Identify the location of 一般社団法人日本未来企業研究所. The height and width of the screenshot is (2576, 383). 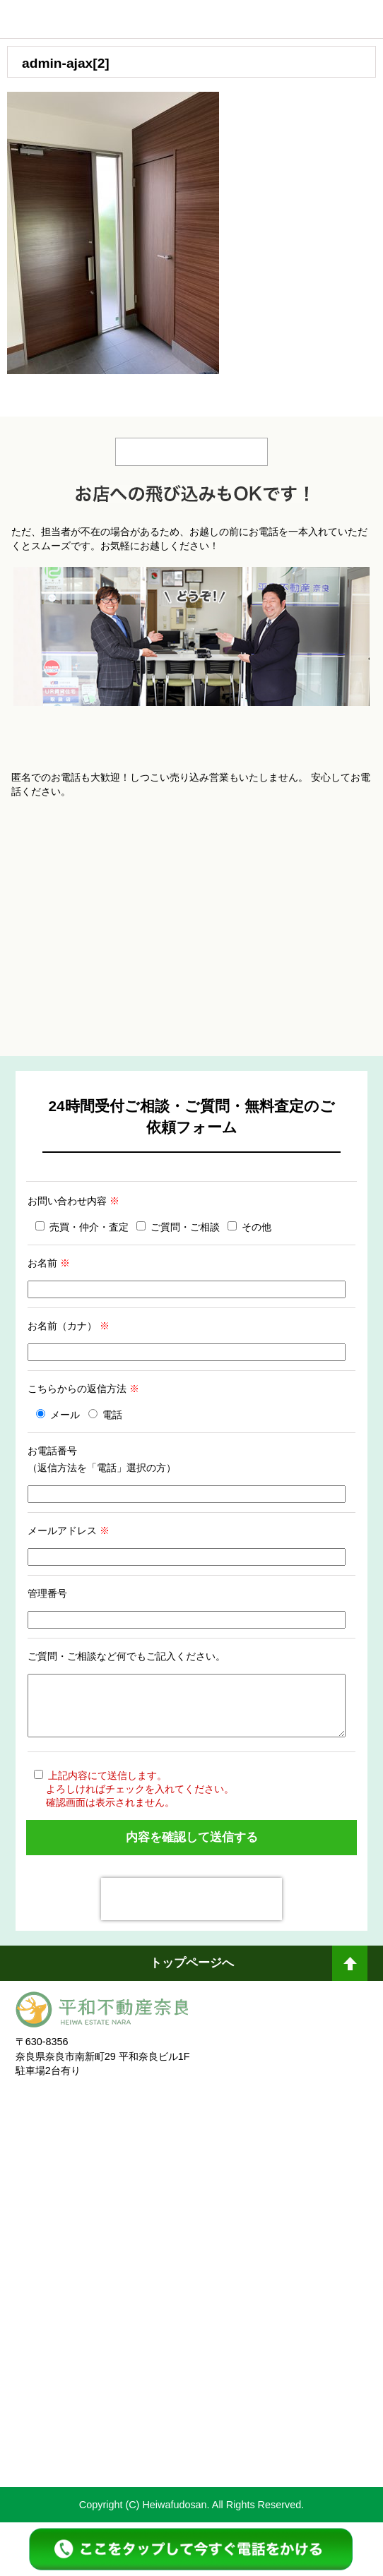
(191, 2284).